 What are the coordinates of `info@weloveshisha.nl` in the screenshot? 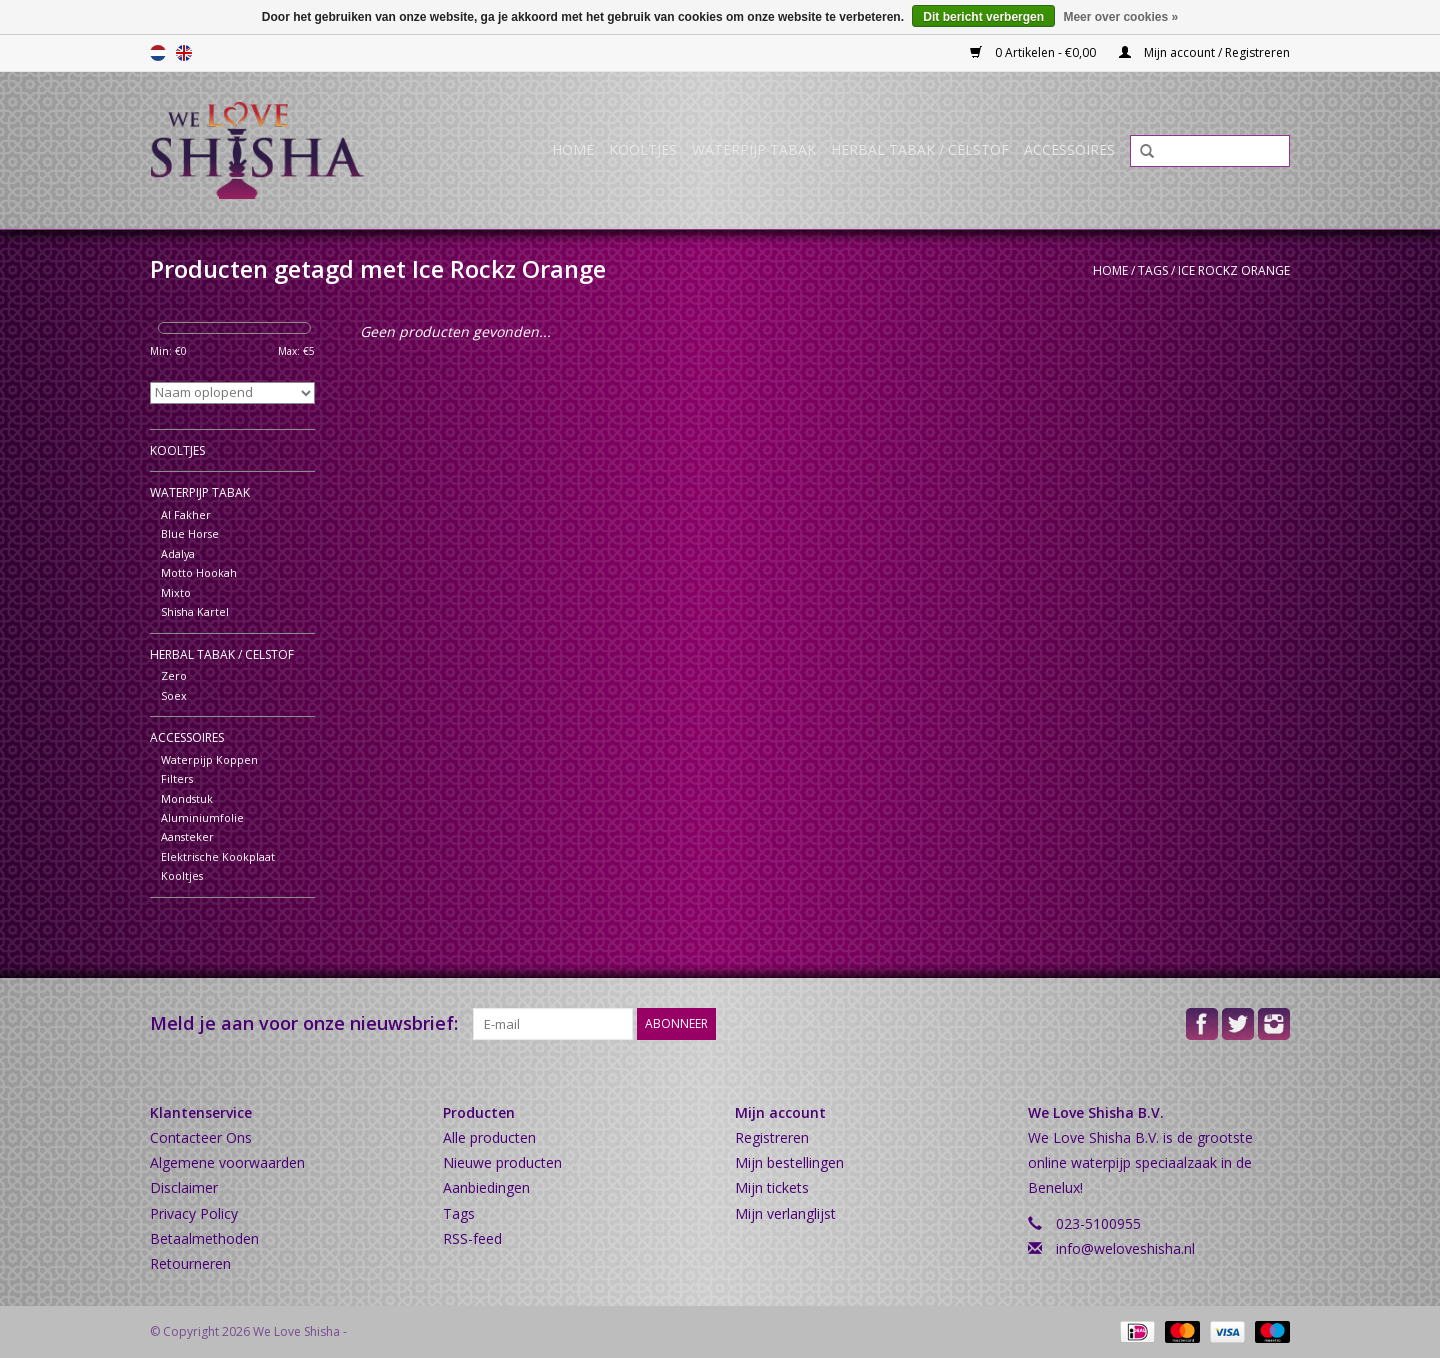 It's located at (1125, 1248).